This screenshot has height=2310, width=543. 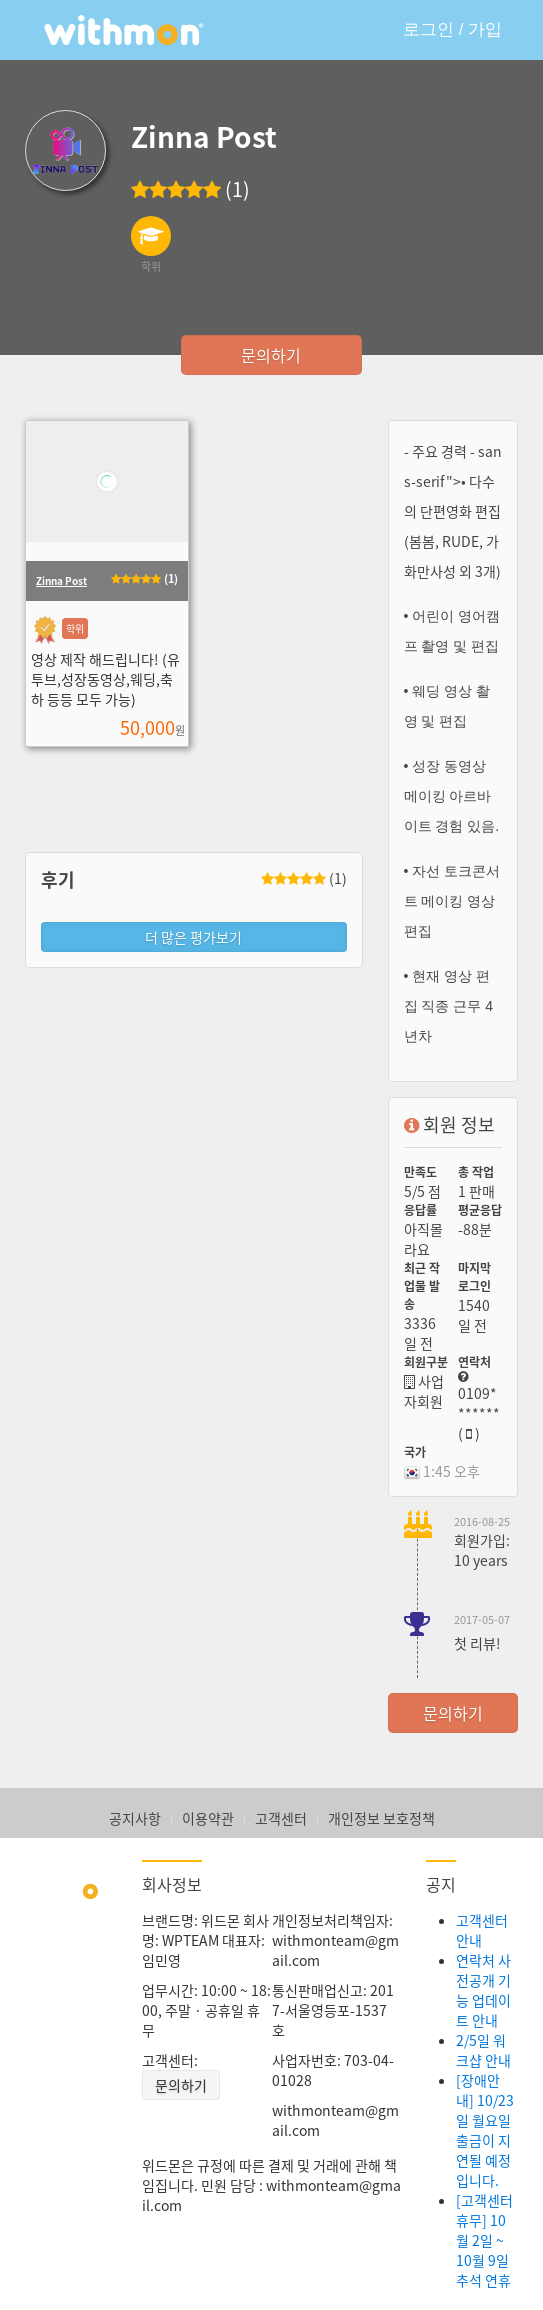 What do you see at coordinates (483, 2050) in the screenshot?
I see `2/5일 워크샵 안내` at bounding box center [483, 2050].